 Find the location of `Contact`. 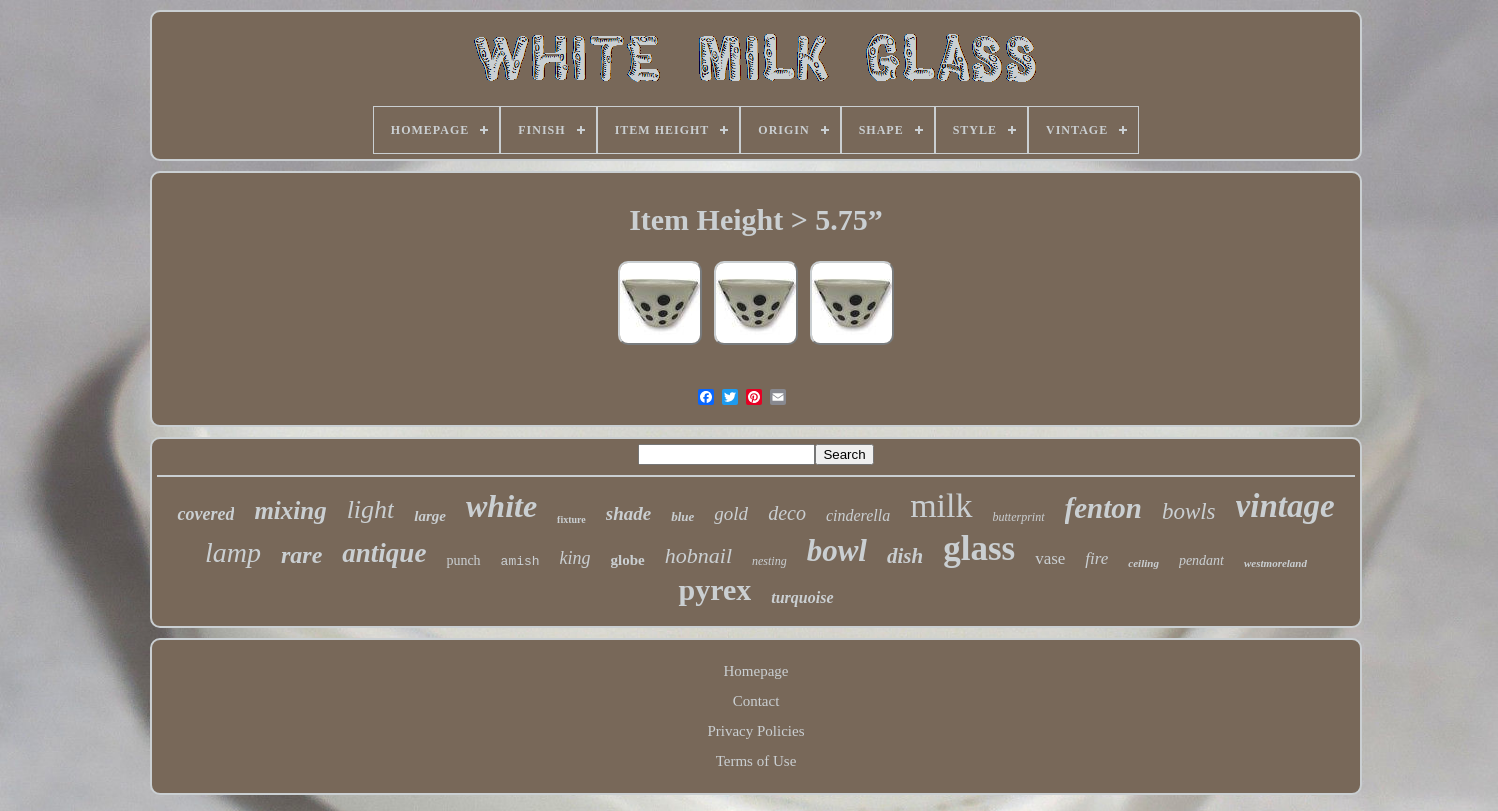

Contact is located at coordinates (756, 701).